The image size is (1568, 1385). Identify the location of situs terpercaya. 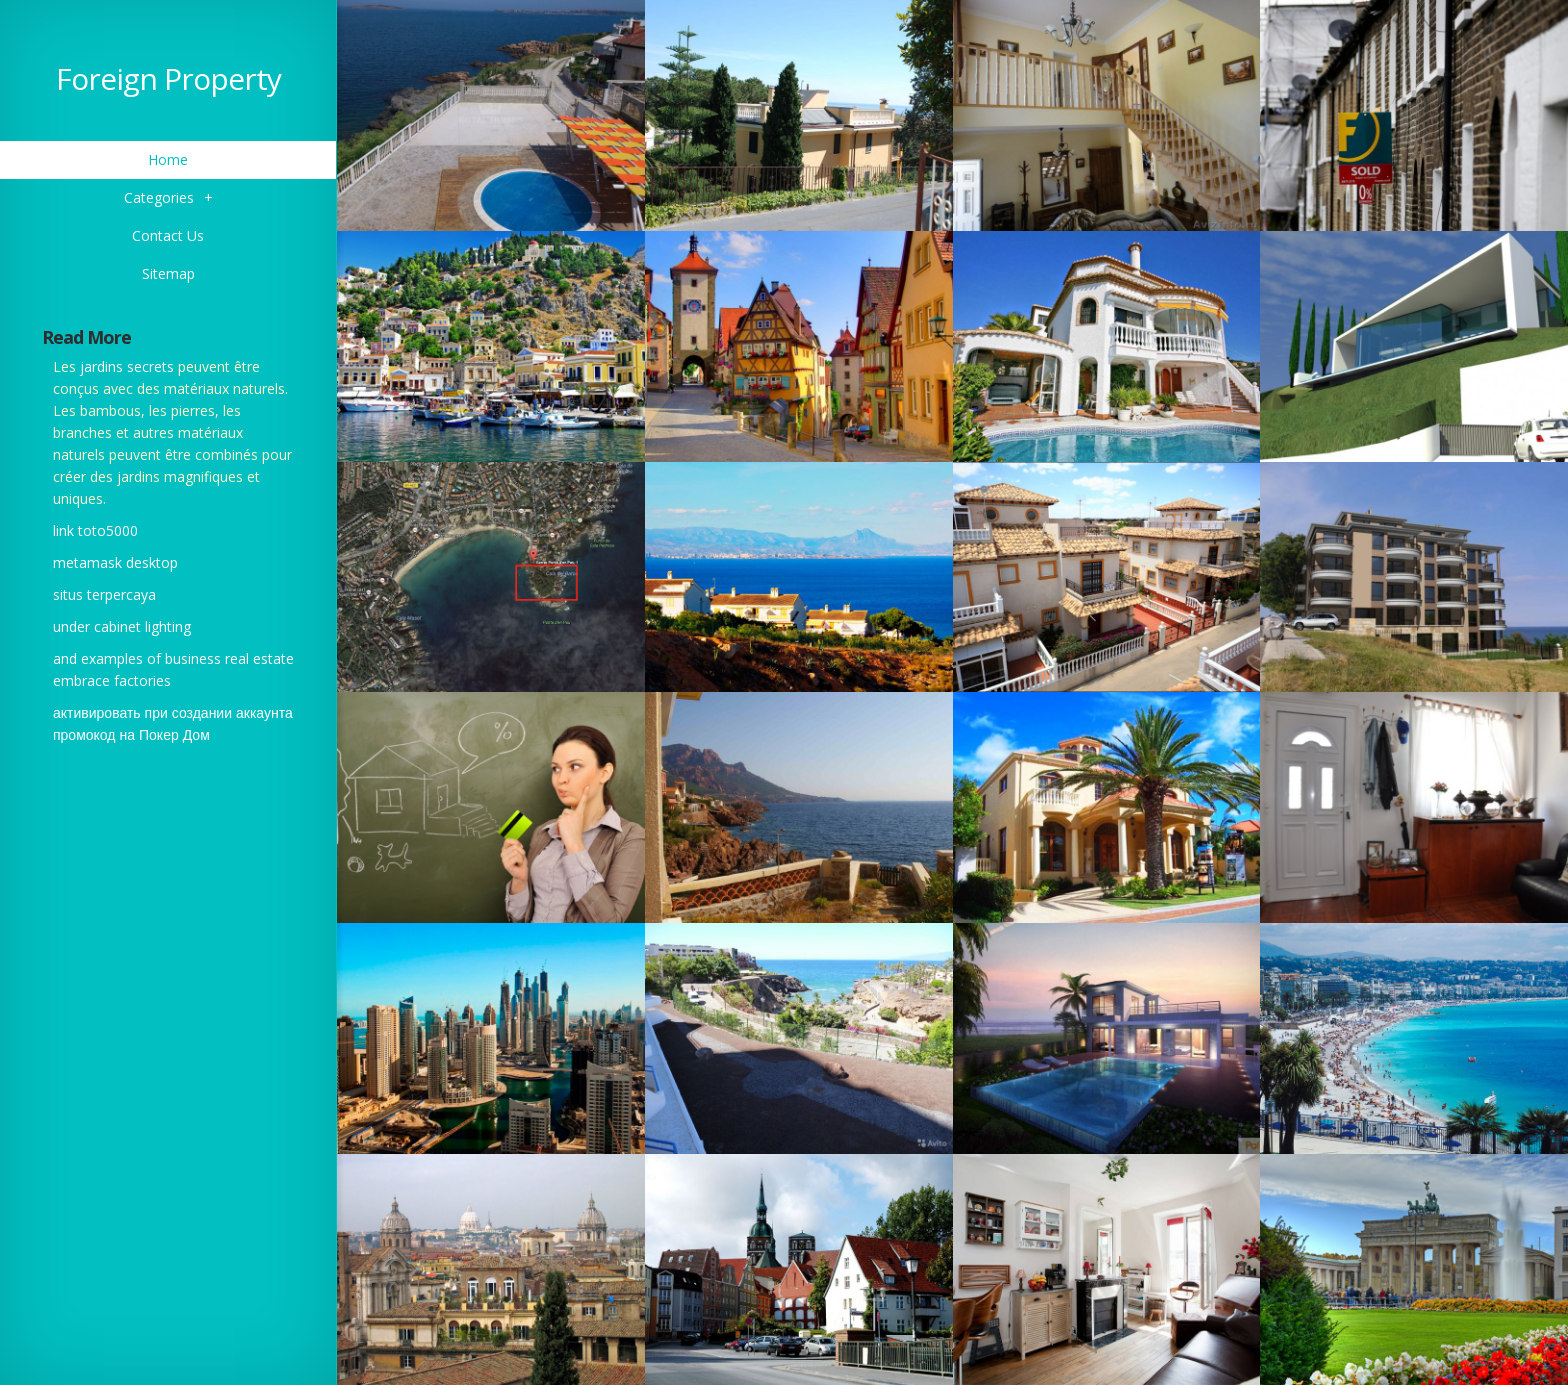
(104, 594).